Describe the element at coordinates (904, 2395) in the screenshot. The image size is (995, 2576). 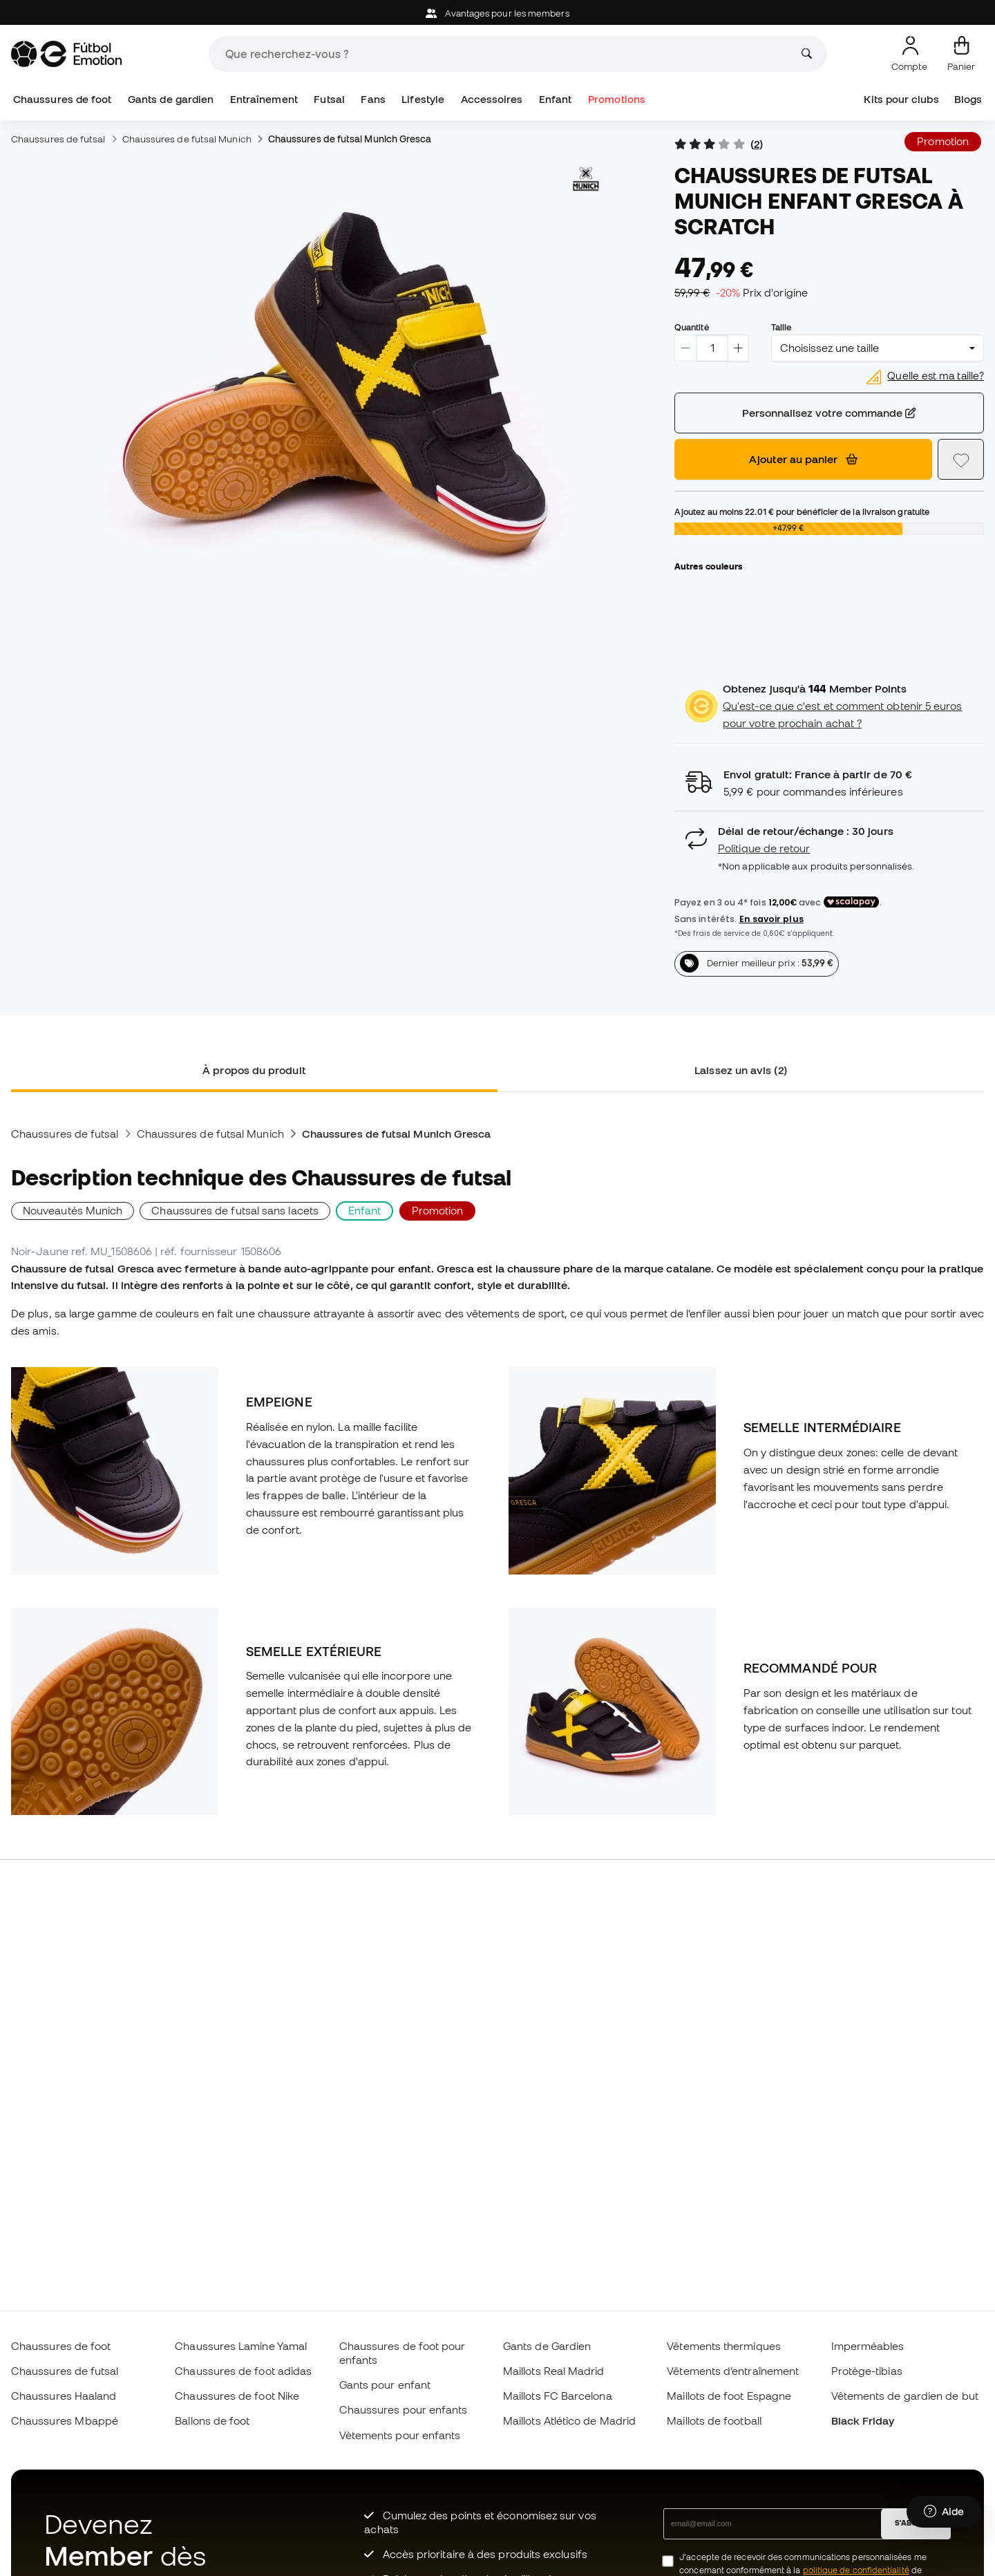
I see `Vêtements de gardien de but` at that location.